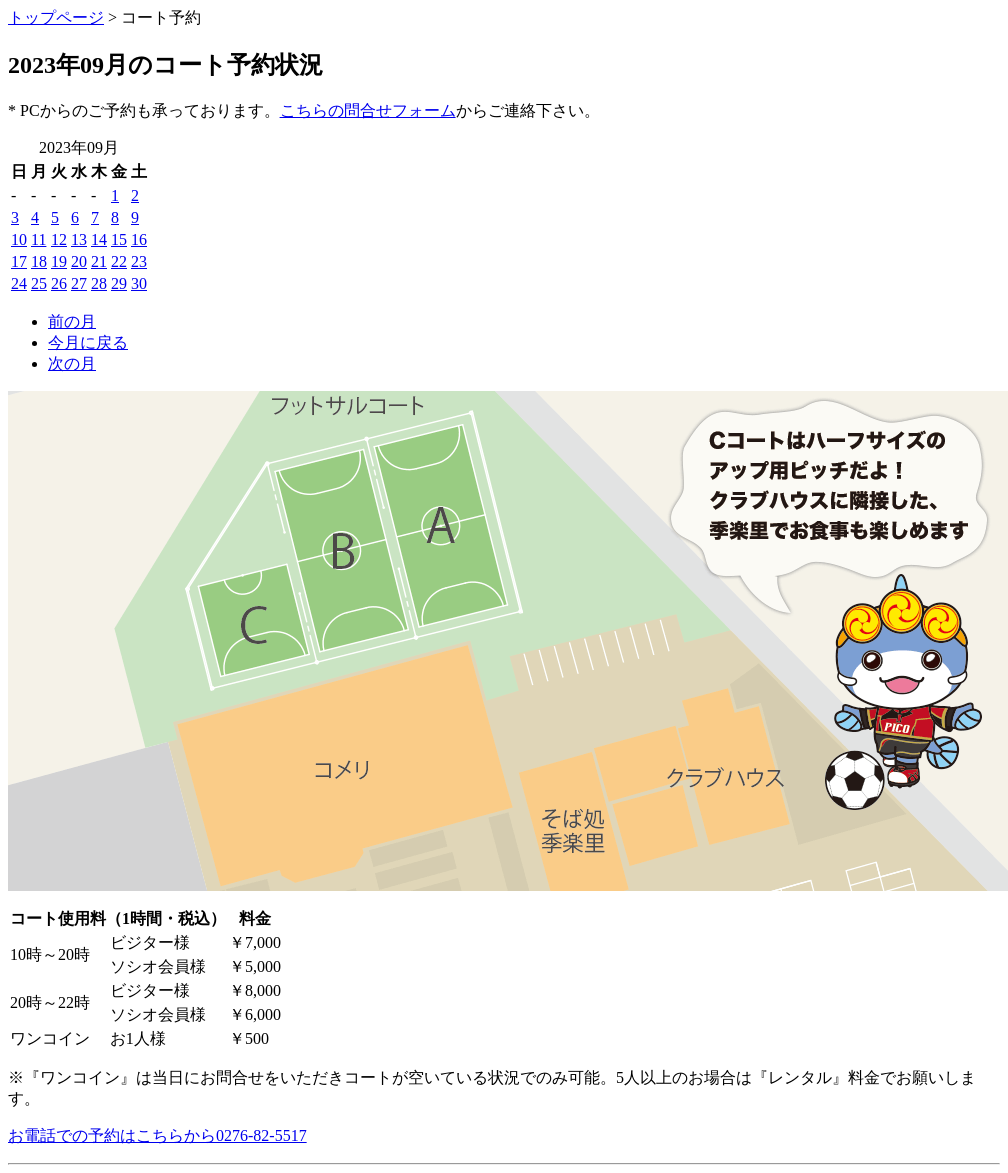 The width and height of the screenshot is (1008, 1173). Describe the element at coordinates (368, 110) in the screenshot. I see `こちらの問合せフォーム` at that location.